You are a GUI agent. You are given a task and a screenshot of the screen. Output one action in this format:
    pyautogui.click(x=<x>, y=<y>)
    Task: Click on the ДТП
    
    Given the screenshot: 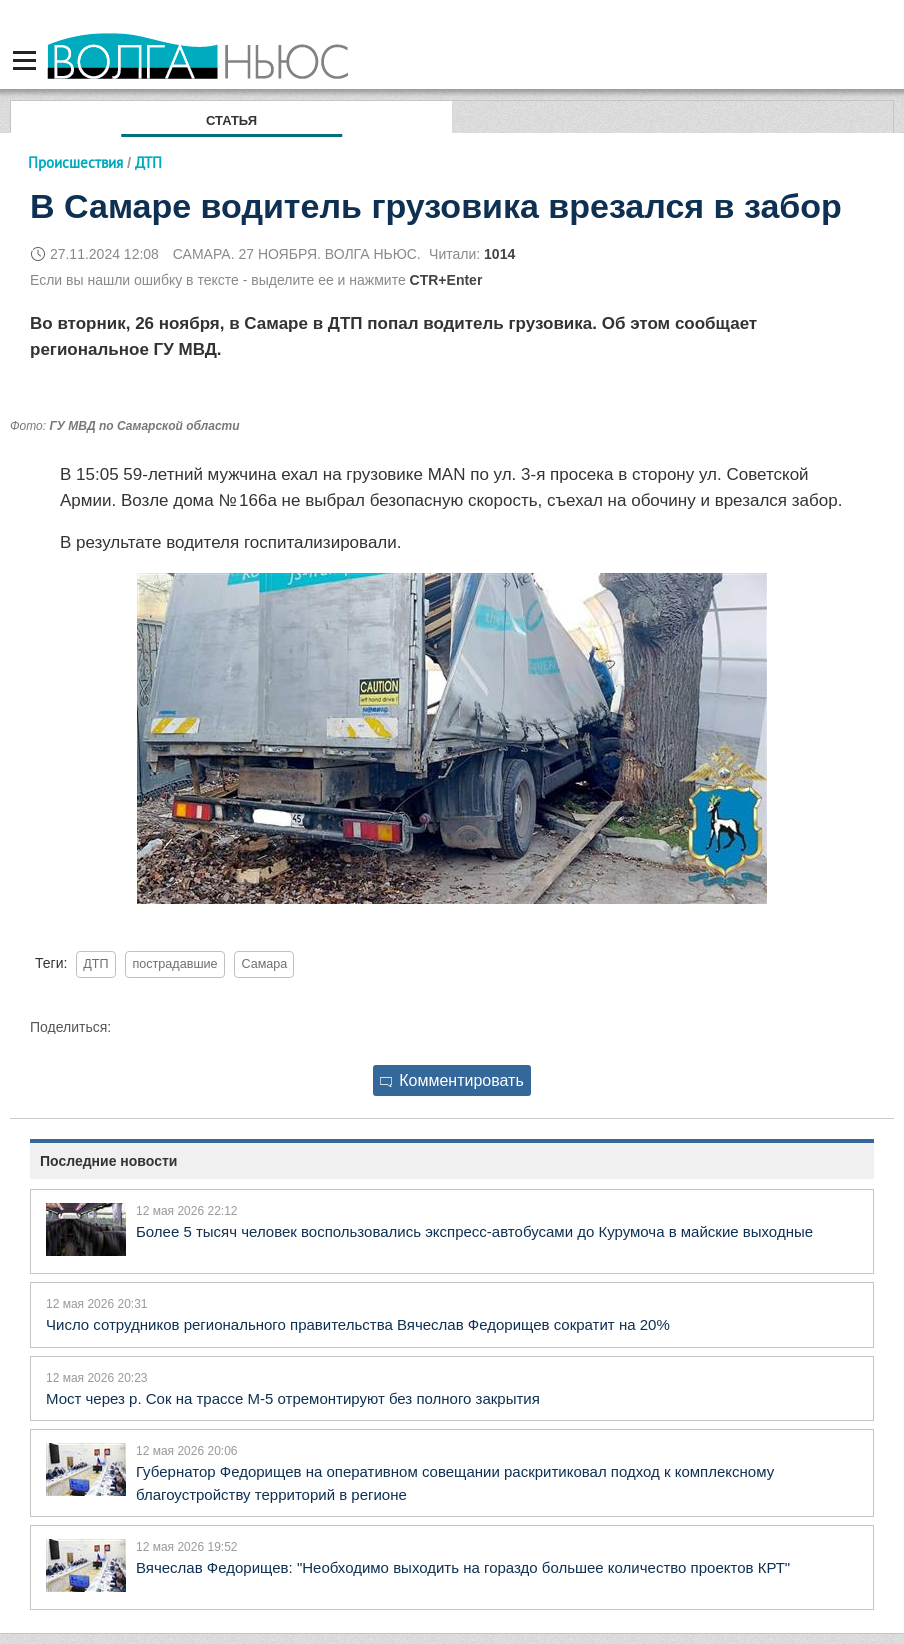 What is the action you would take?
    pyautogui.click(x=95, y=964)
    